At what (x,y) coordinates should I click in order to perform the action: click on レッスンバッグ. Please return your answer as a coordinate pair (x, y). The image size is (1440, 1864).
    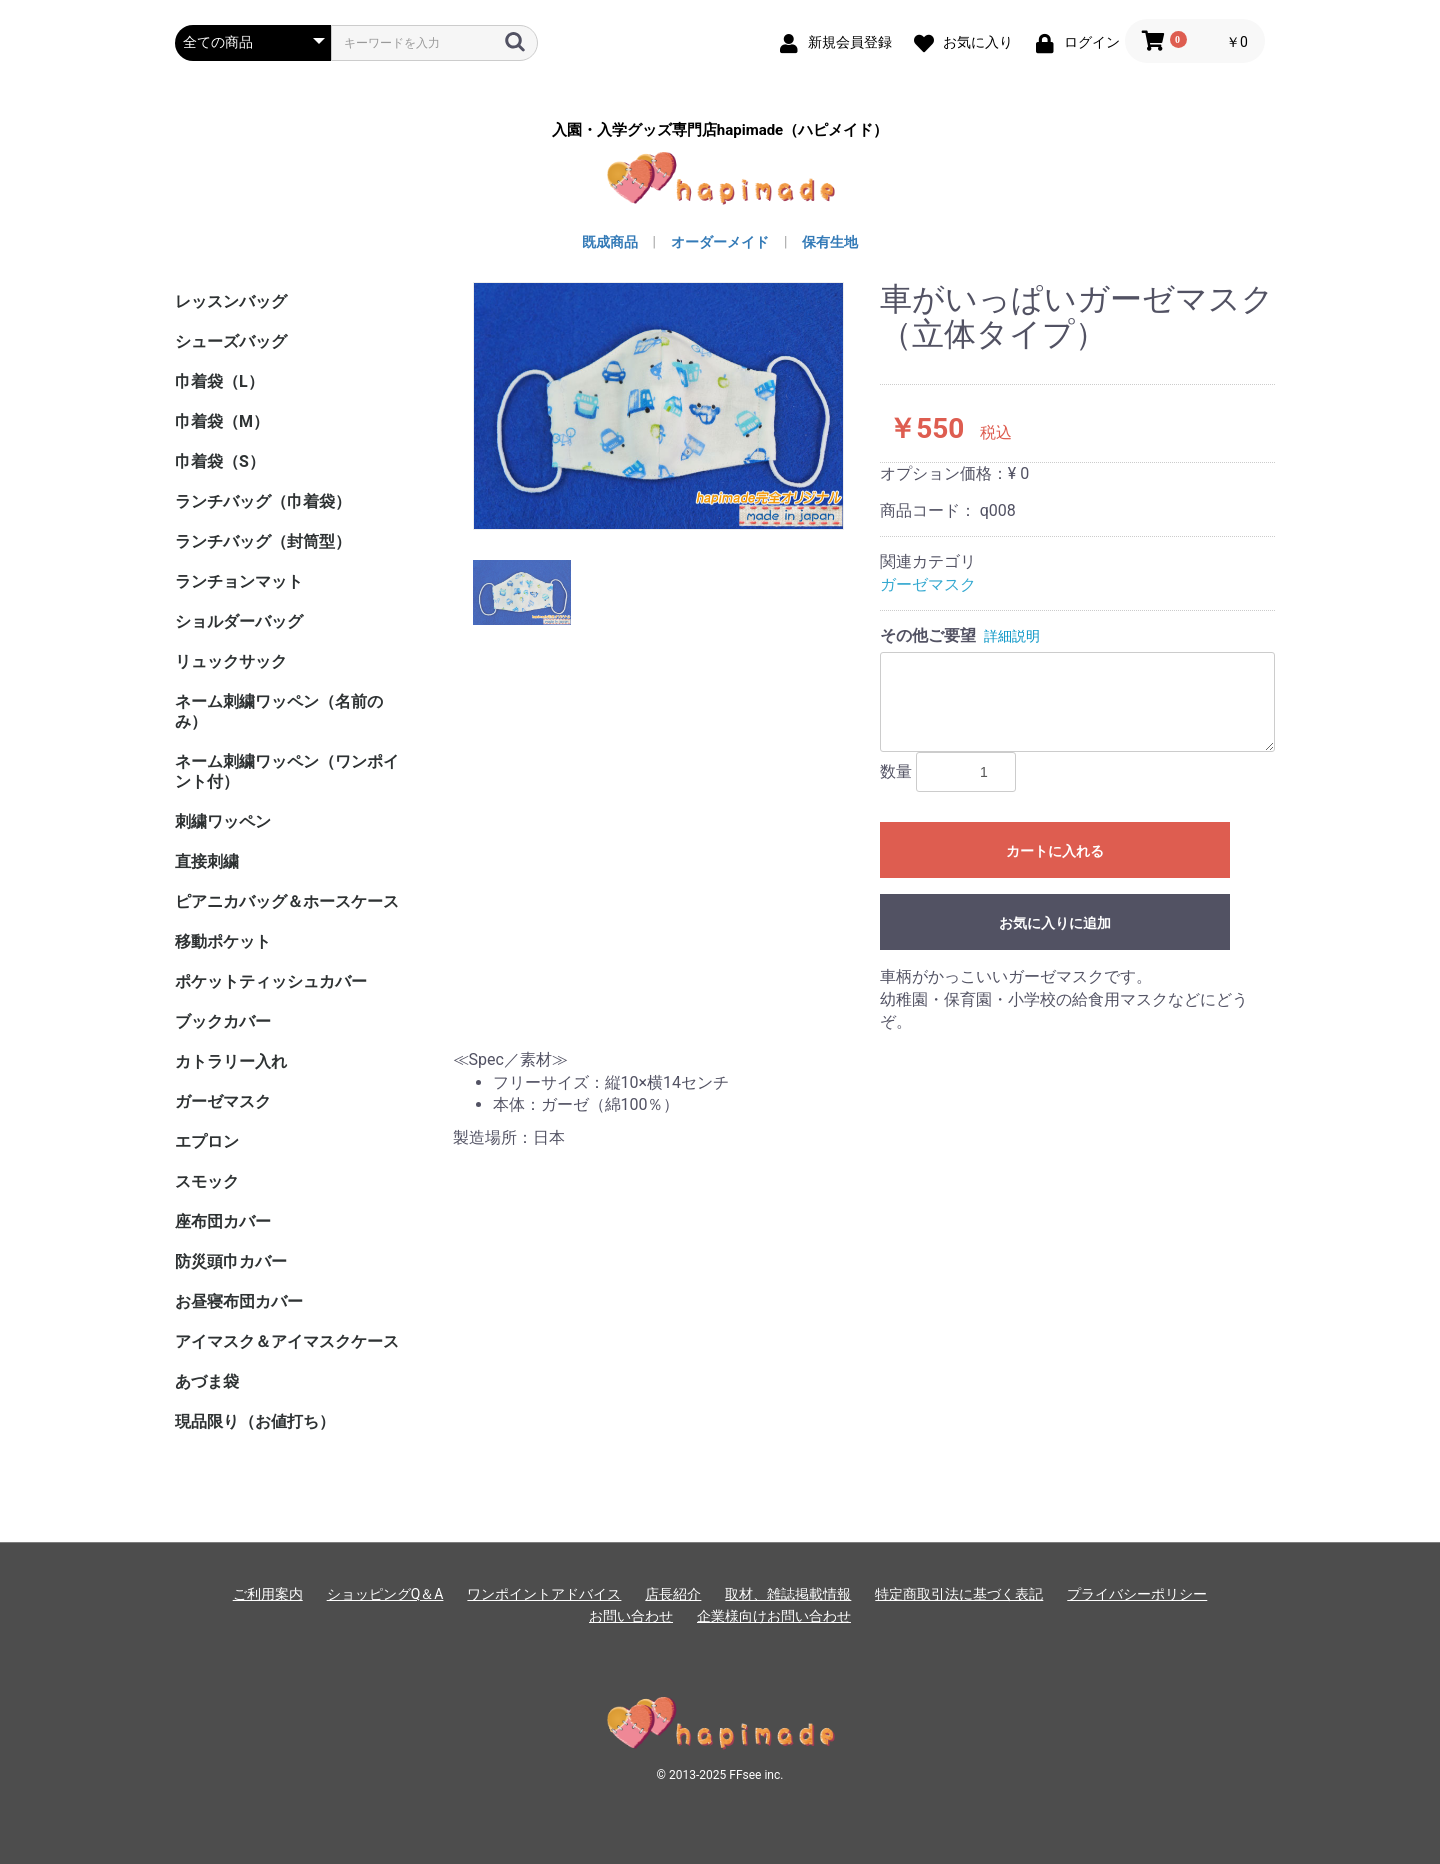
    Looking at the image, I should click on (231, 301).